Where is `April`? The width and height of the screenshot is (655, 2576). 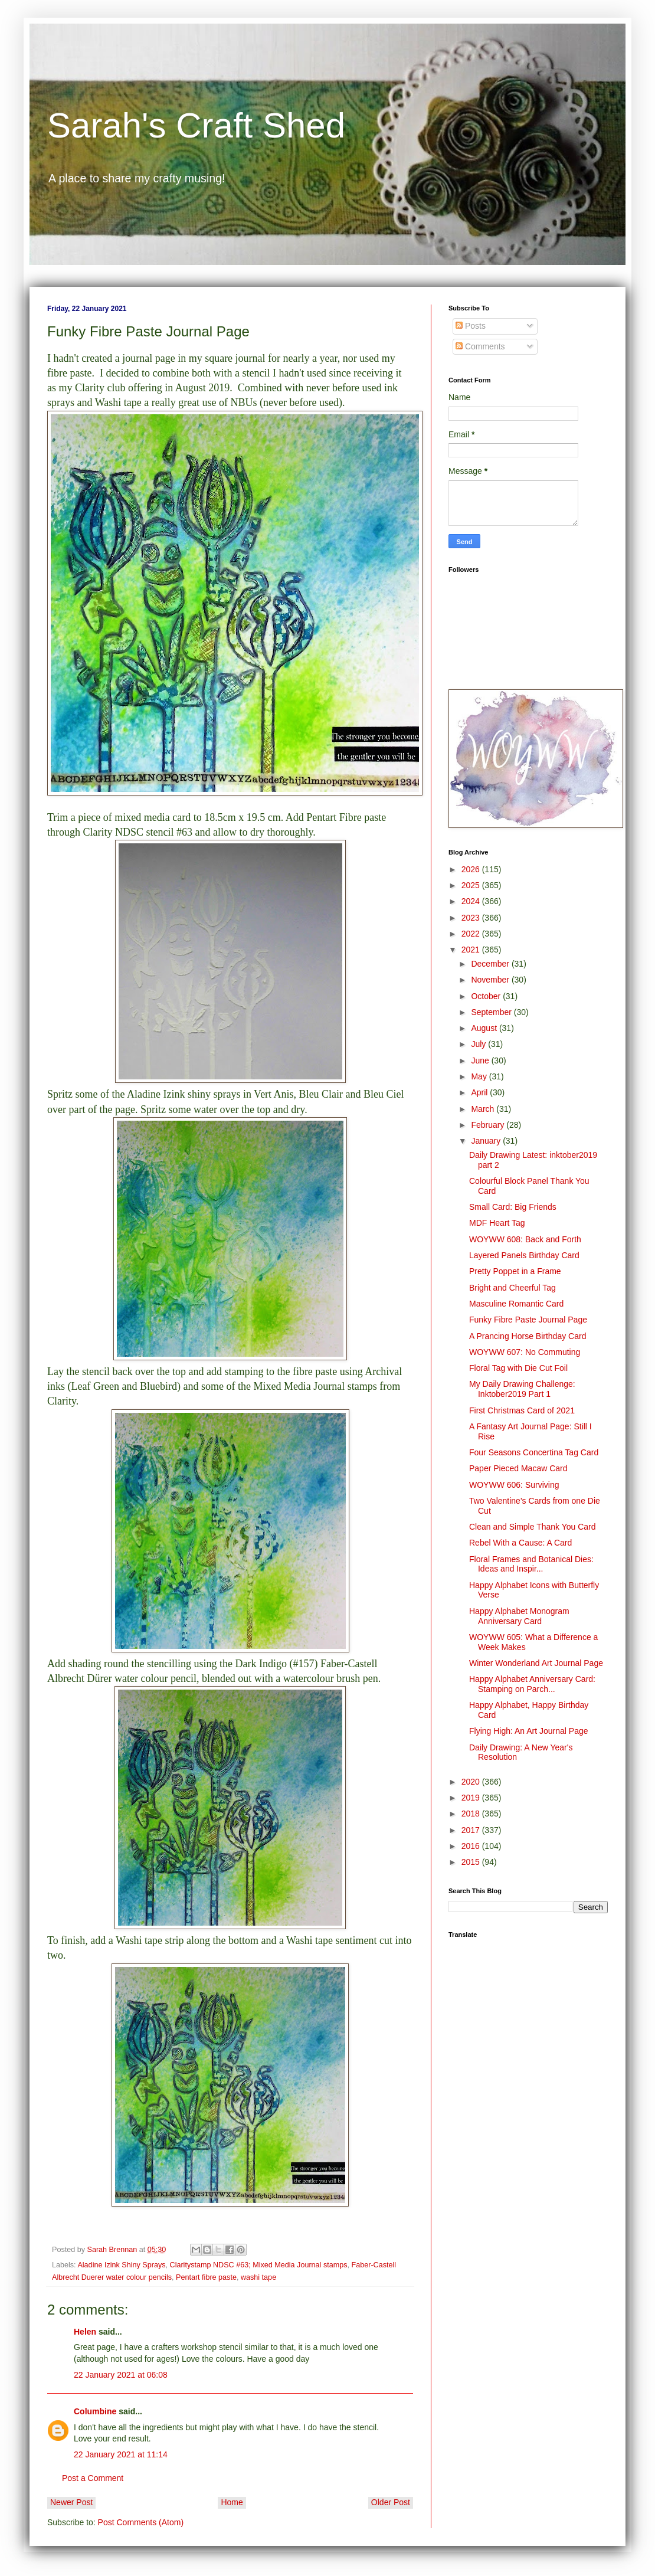 April is located at coordinates (480, 1092).